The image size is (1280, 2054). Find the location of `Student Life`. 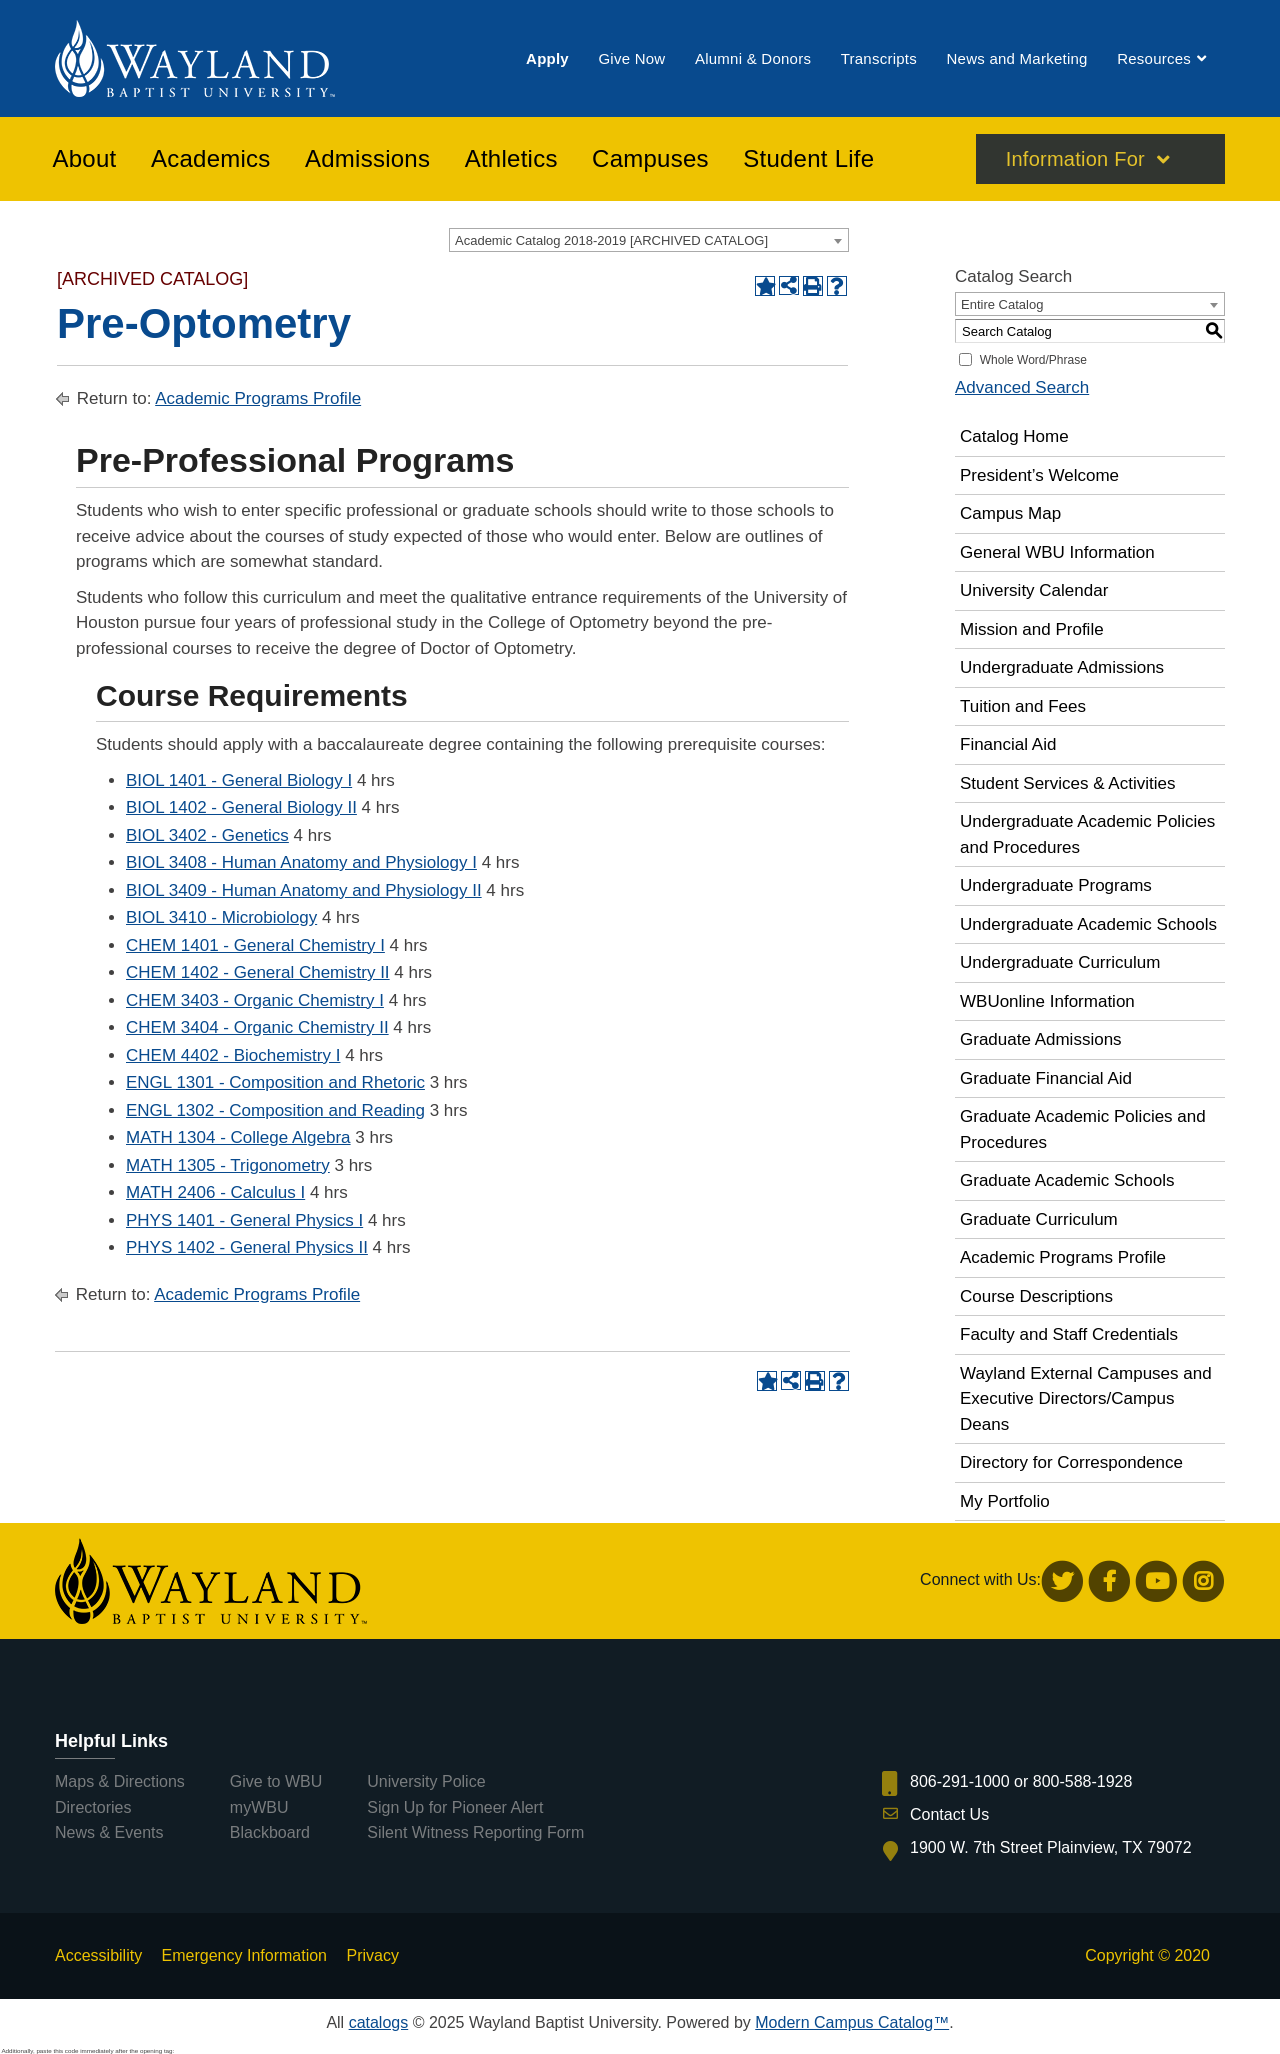

Student Life is located at coordinates (808, 159).